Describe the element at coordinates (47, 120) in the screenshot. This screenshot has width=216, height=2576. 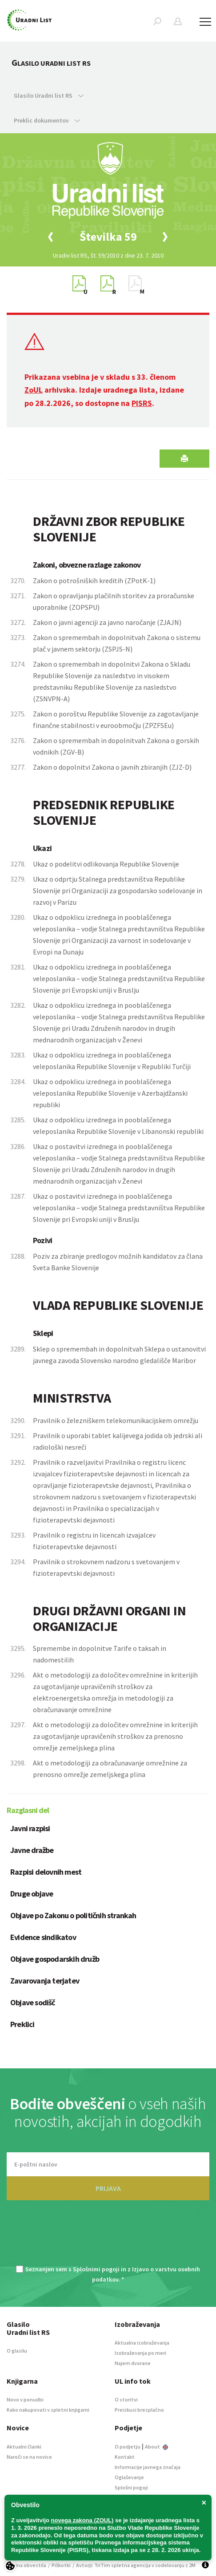
I see `Preklic dokumentov [button]` at that location.